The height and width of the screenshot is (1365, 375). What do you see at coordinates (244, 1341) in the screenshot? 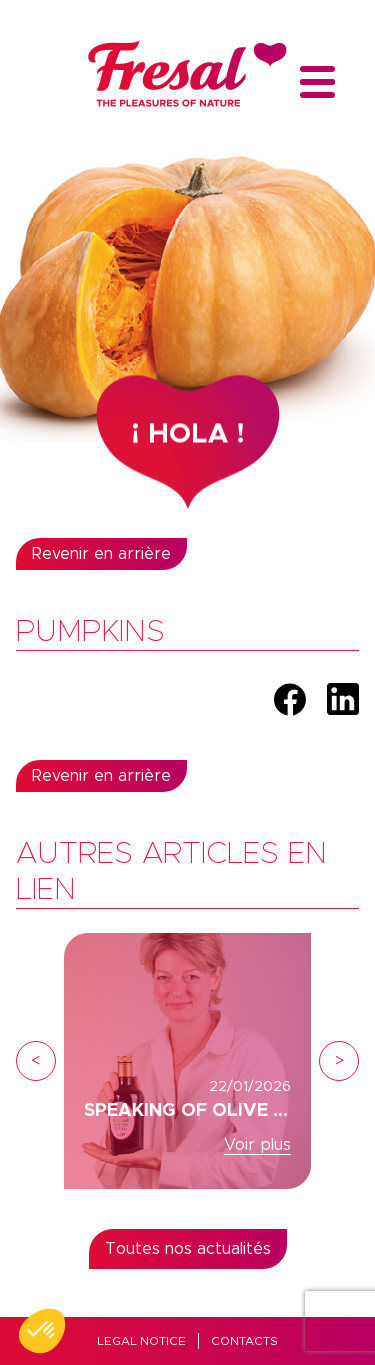
I see `Contacts` at bounding box center [244, 1341].